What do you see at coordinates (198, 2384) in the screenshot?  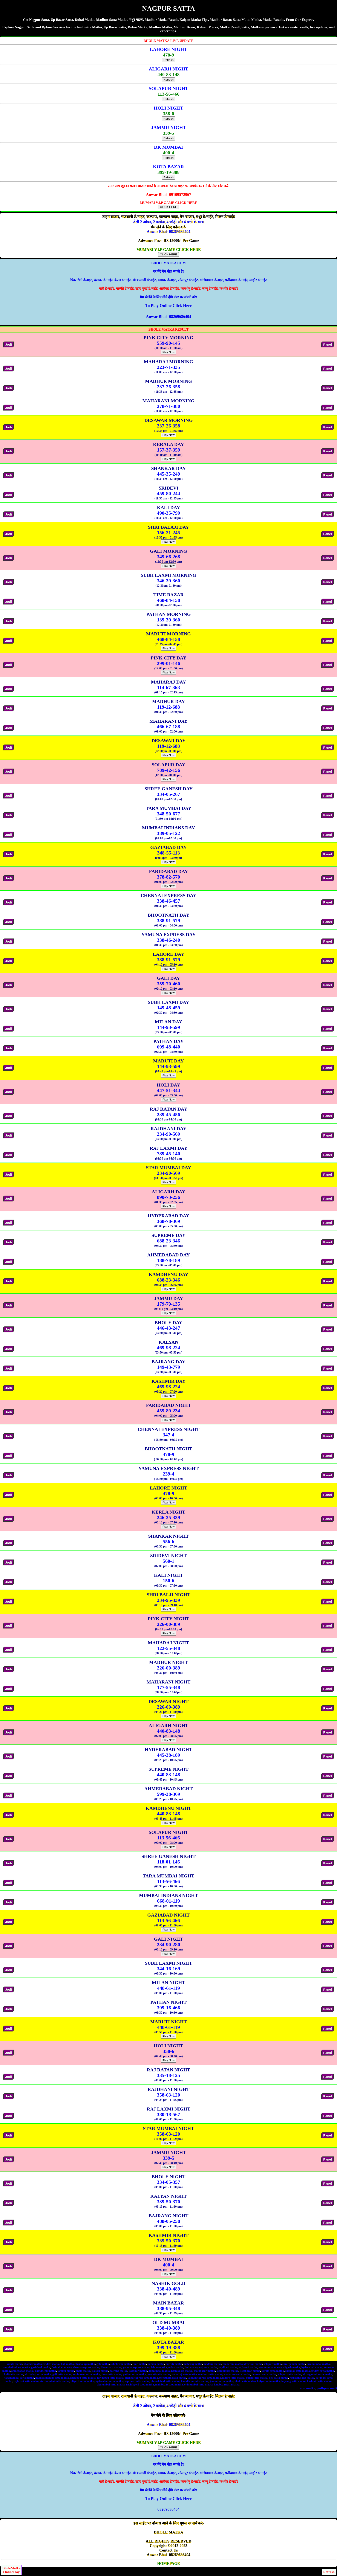 I see `oldmumbai satta matka` at bounding box center [198, 2384].